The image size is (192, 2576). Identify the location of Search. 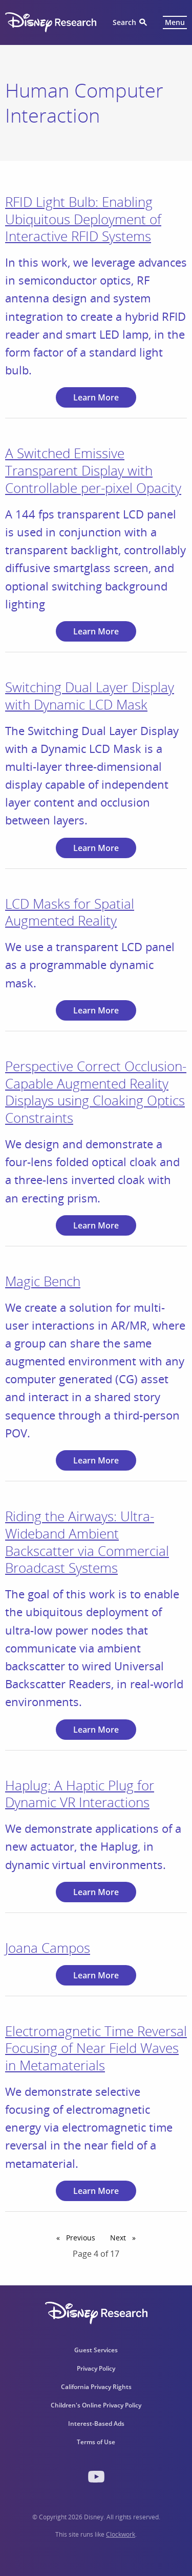
(124, 22).